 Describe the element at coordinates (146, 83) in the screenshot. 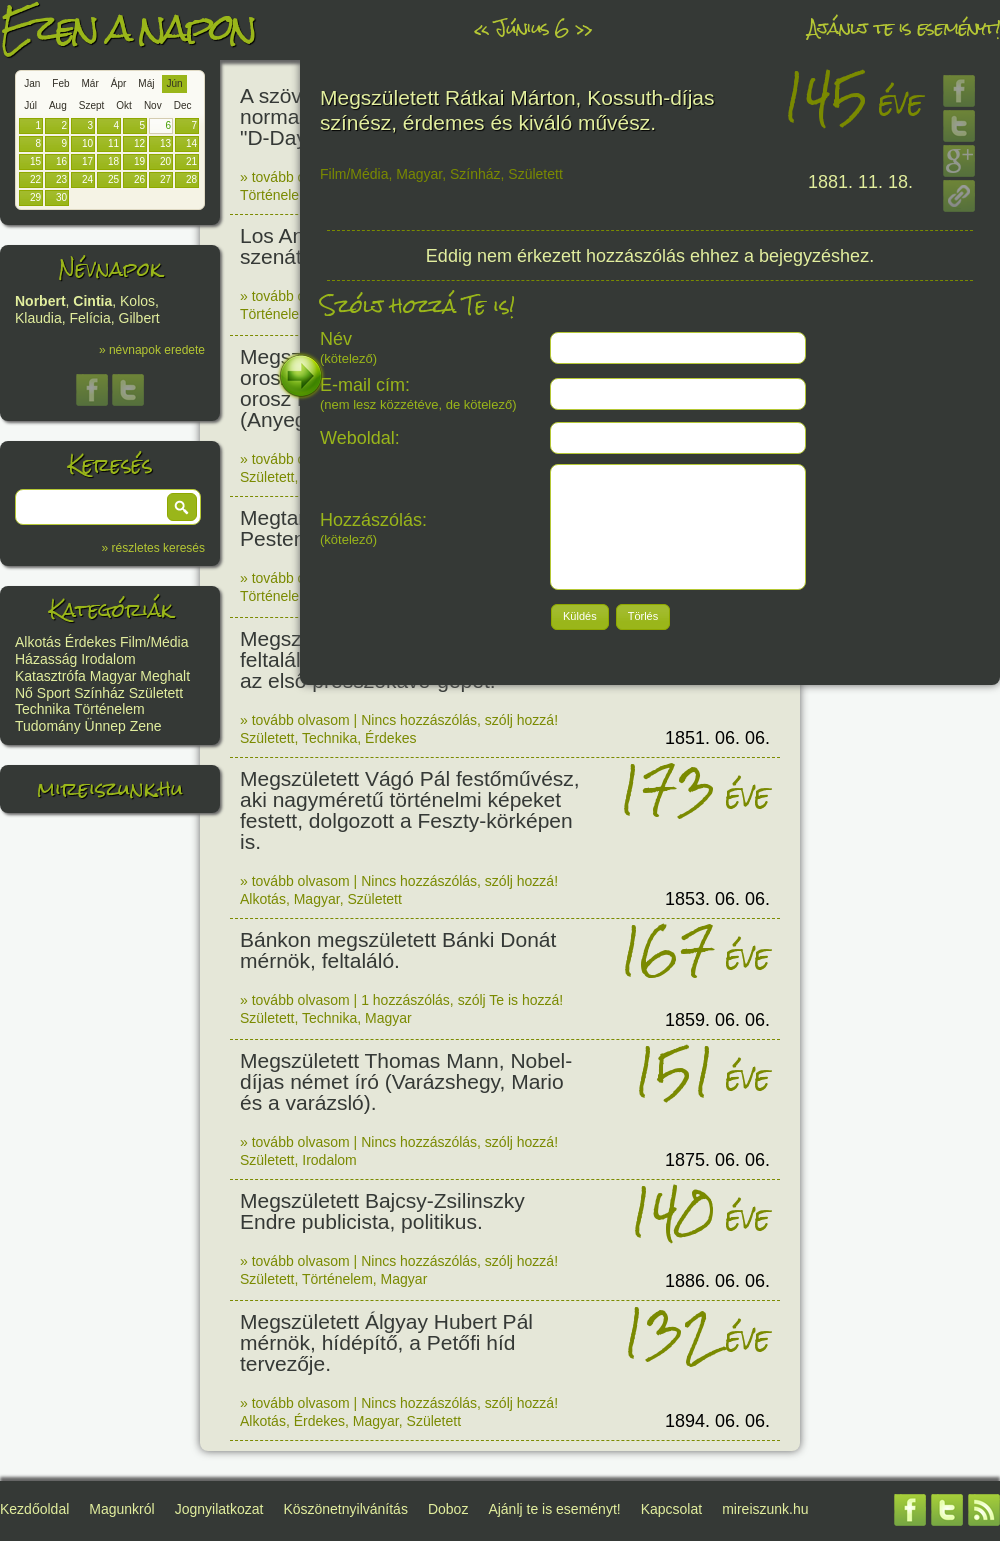

I see `Máj` at that location.